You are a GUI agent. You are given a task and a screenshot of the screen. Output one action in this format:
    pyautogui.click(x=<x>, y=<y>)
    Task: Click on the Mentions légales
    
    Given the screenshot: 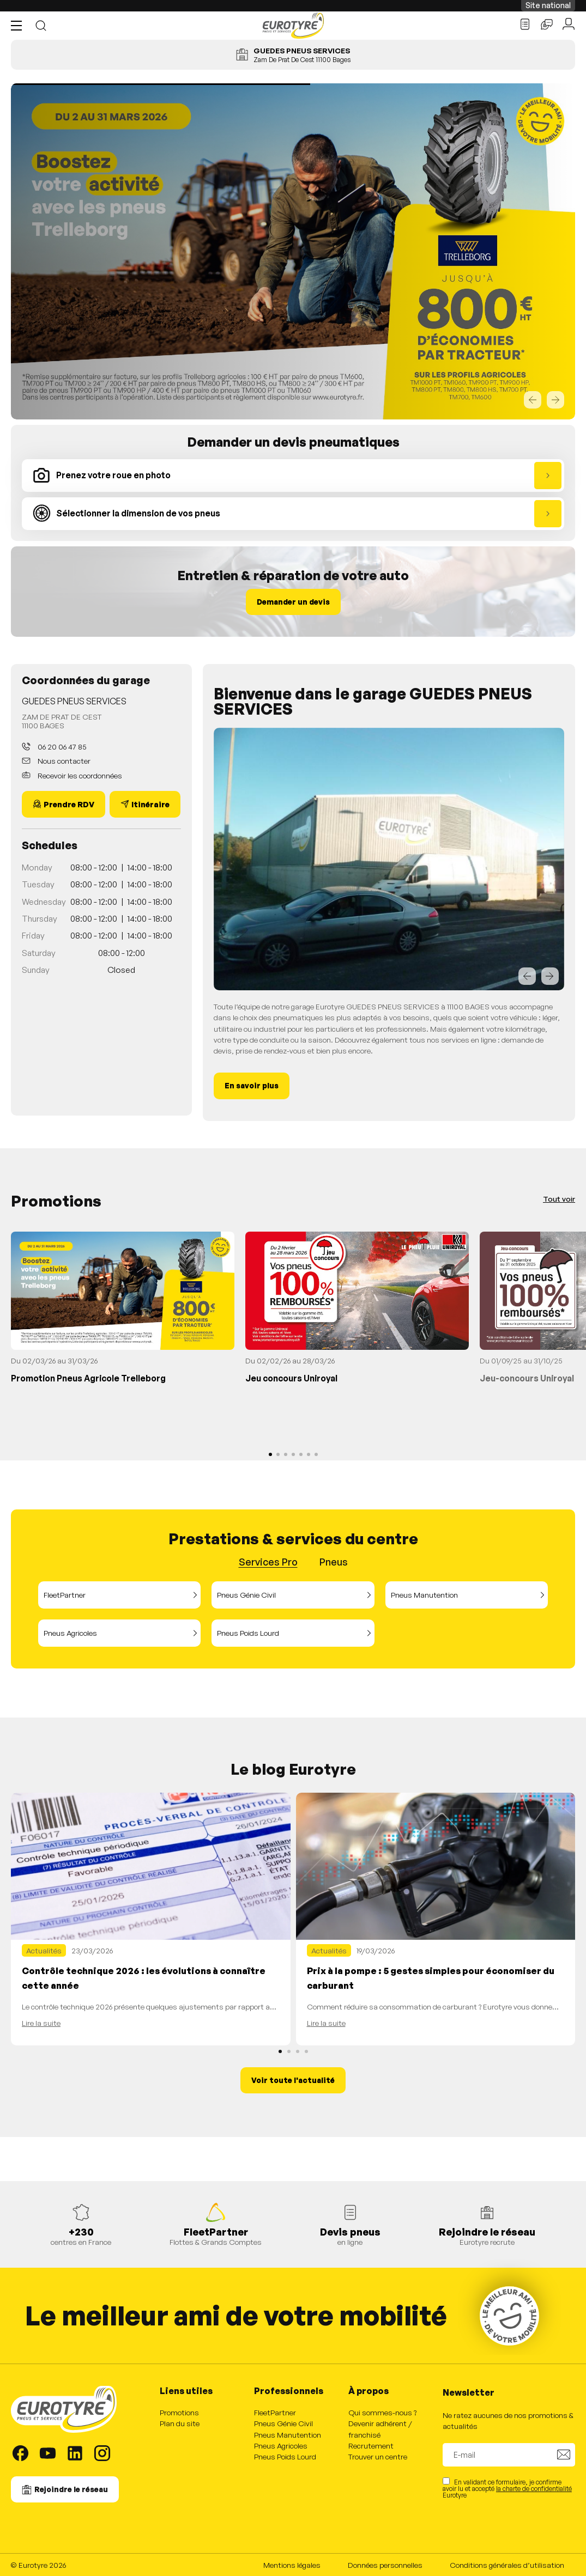 What is the action you would take?
    pyautogui.click(x=292, y=2564)
    